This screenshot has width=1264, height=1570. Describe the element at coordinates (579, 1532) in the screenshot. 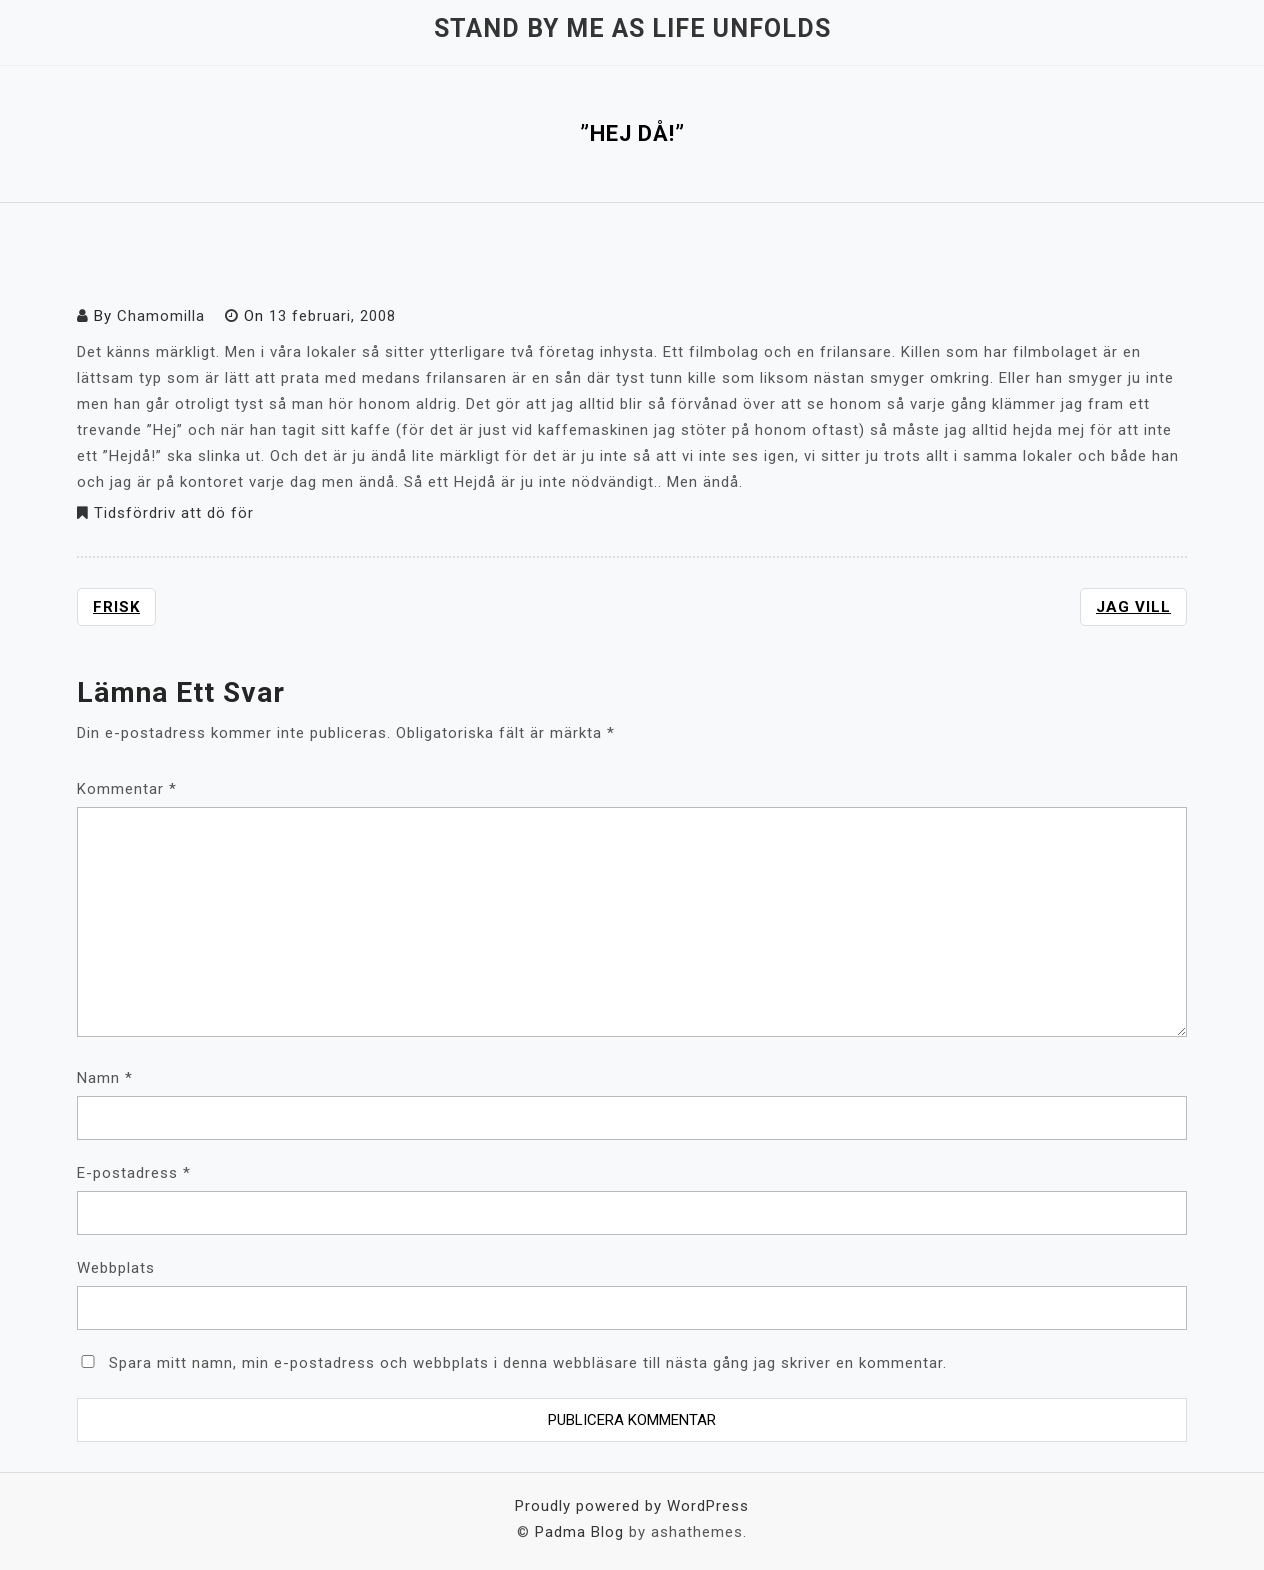

I see `Padma Blog` at that location.